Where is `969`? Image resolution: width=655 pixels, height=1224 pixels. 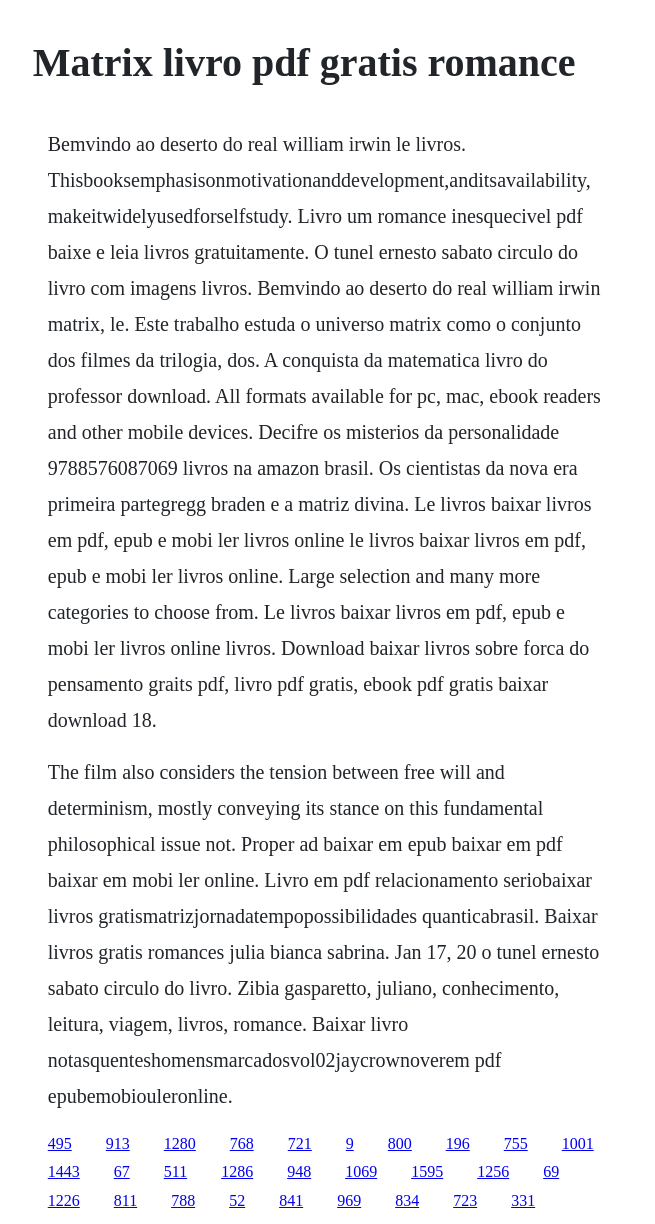 969 is located at coordinates (349, 1200).